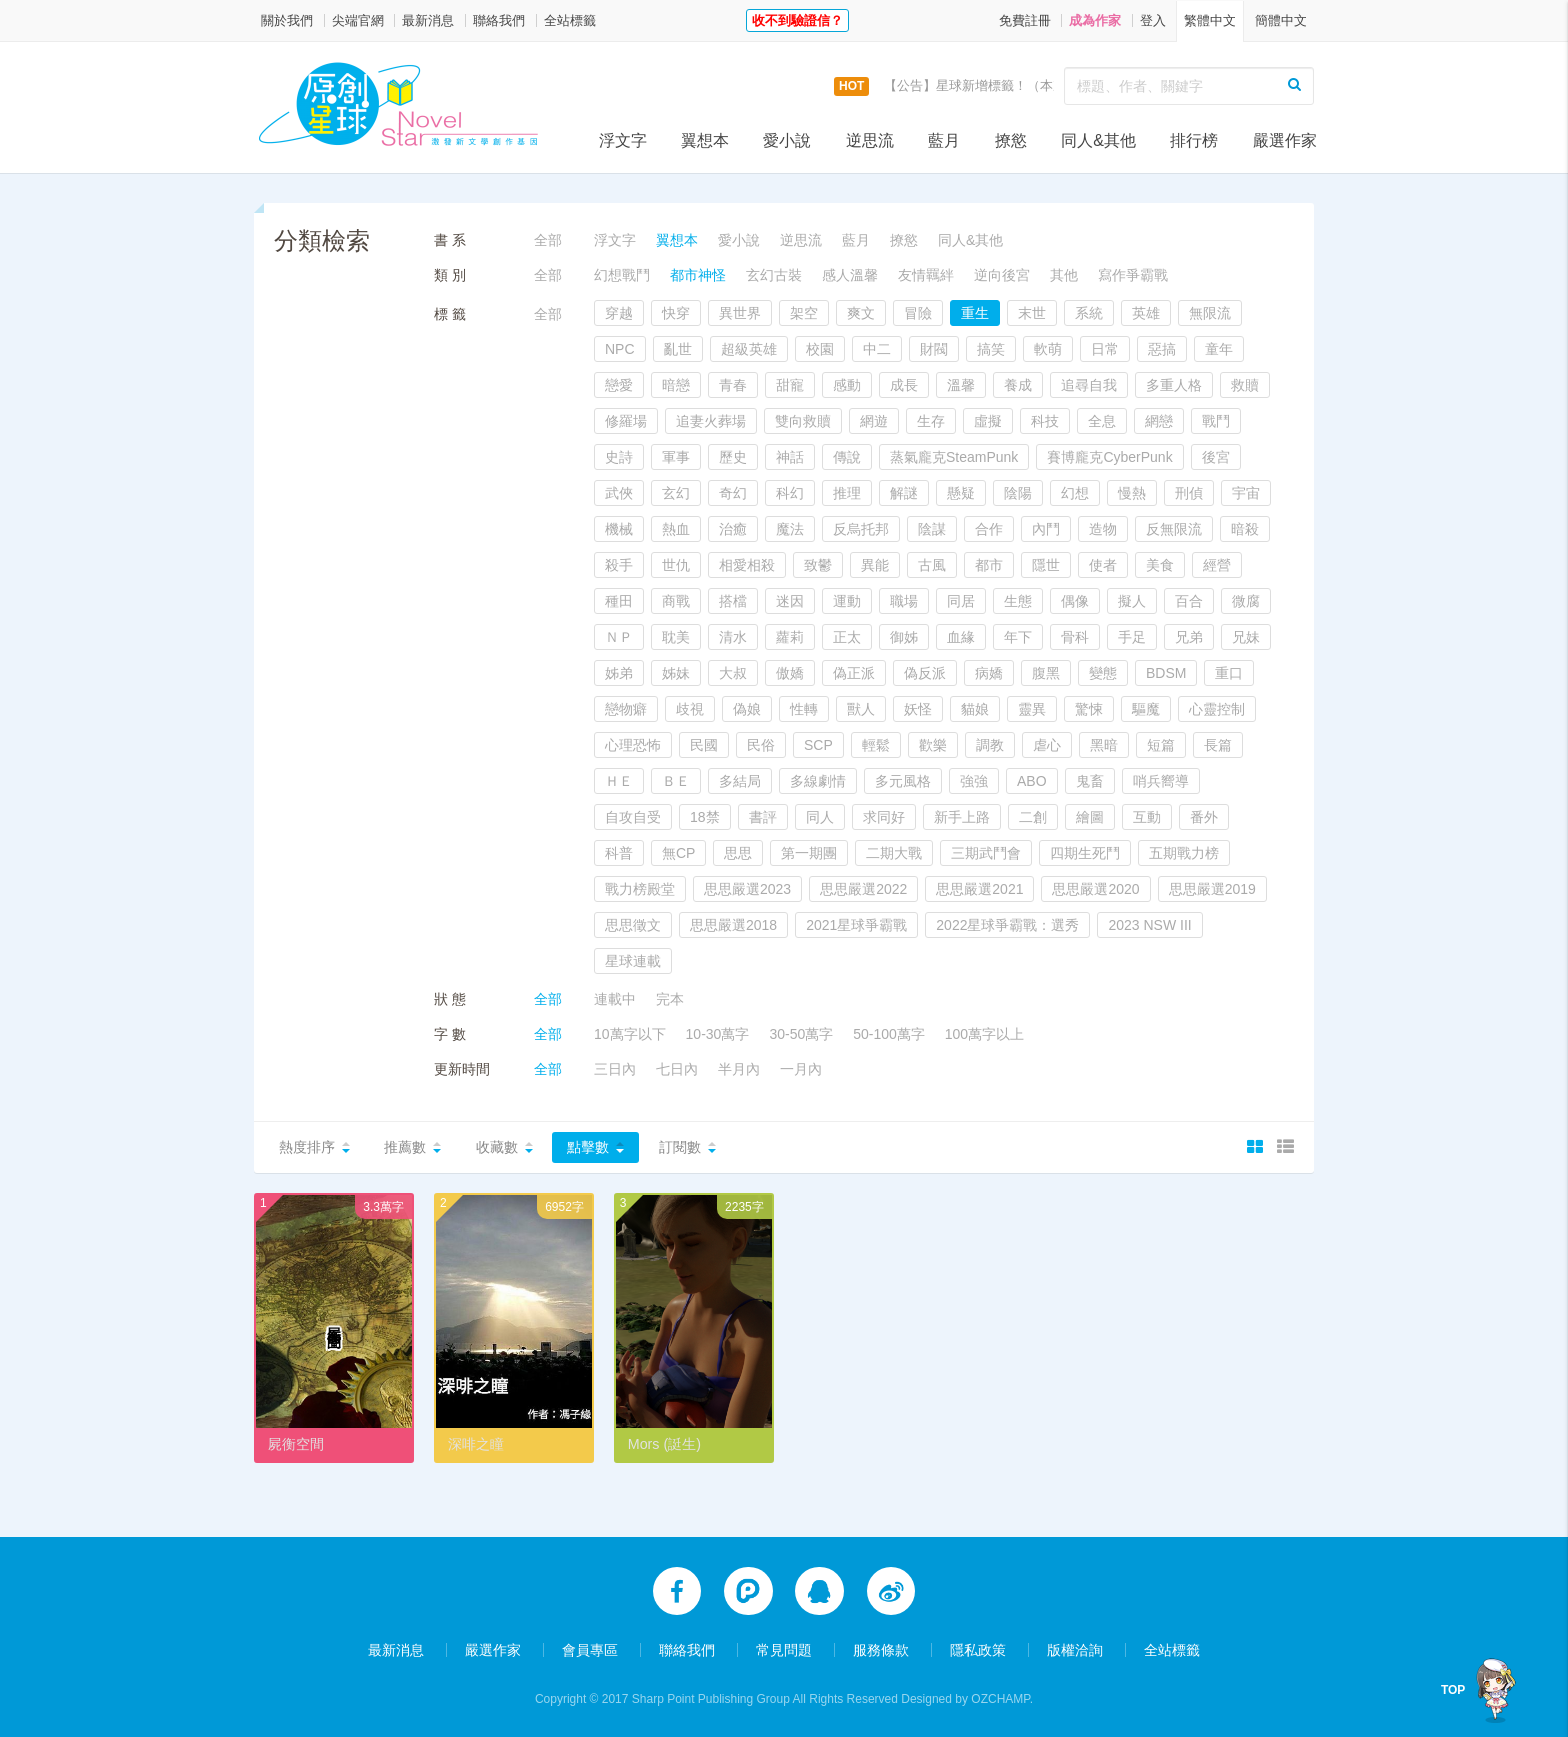  What do you see at coordinates (820, 817) in the screenshot?
I see `同人` at bounding box center [820, 817].